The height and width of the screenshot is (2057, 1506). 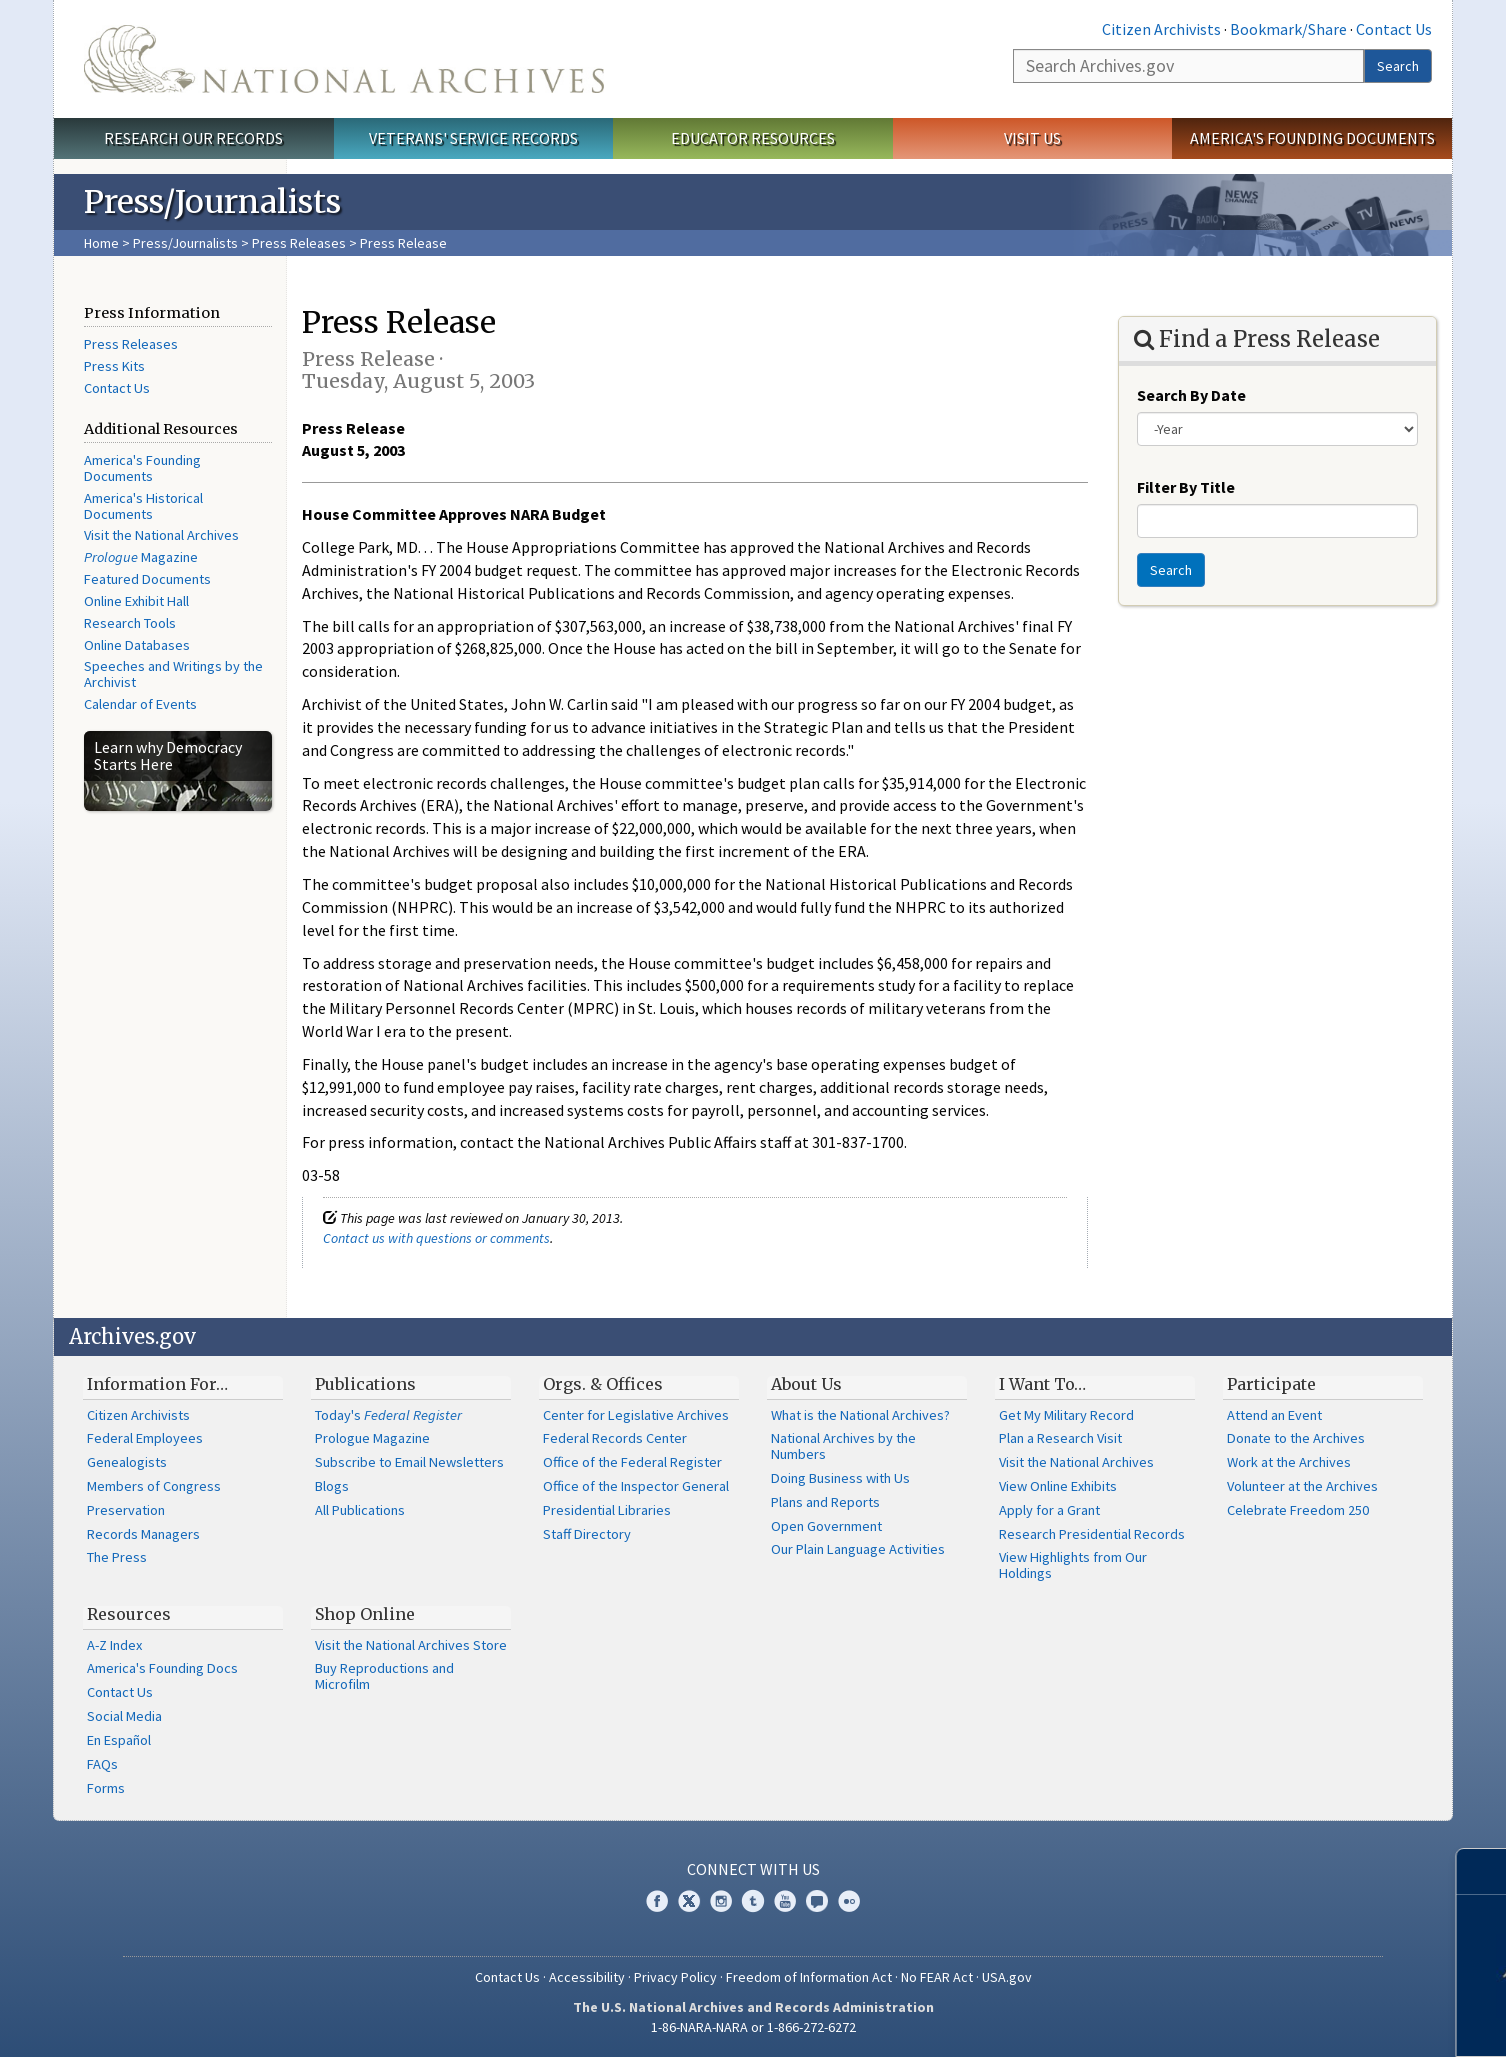 I want to click on Center for Legislative Archives, so click(x=636, y=1415).